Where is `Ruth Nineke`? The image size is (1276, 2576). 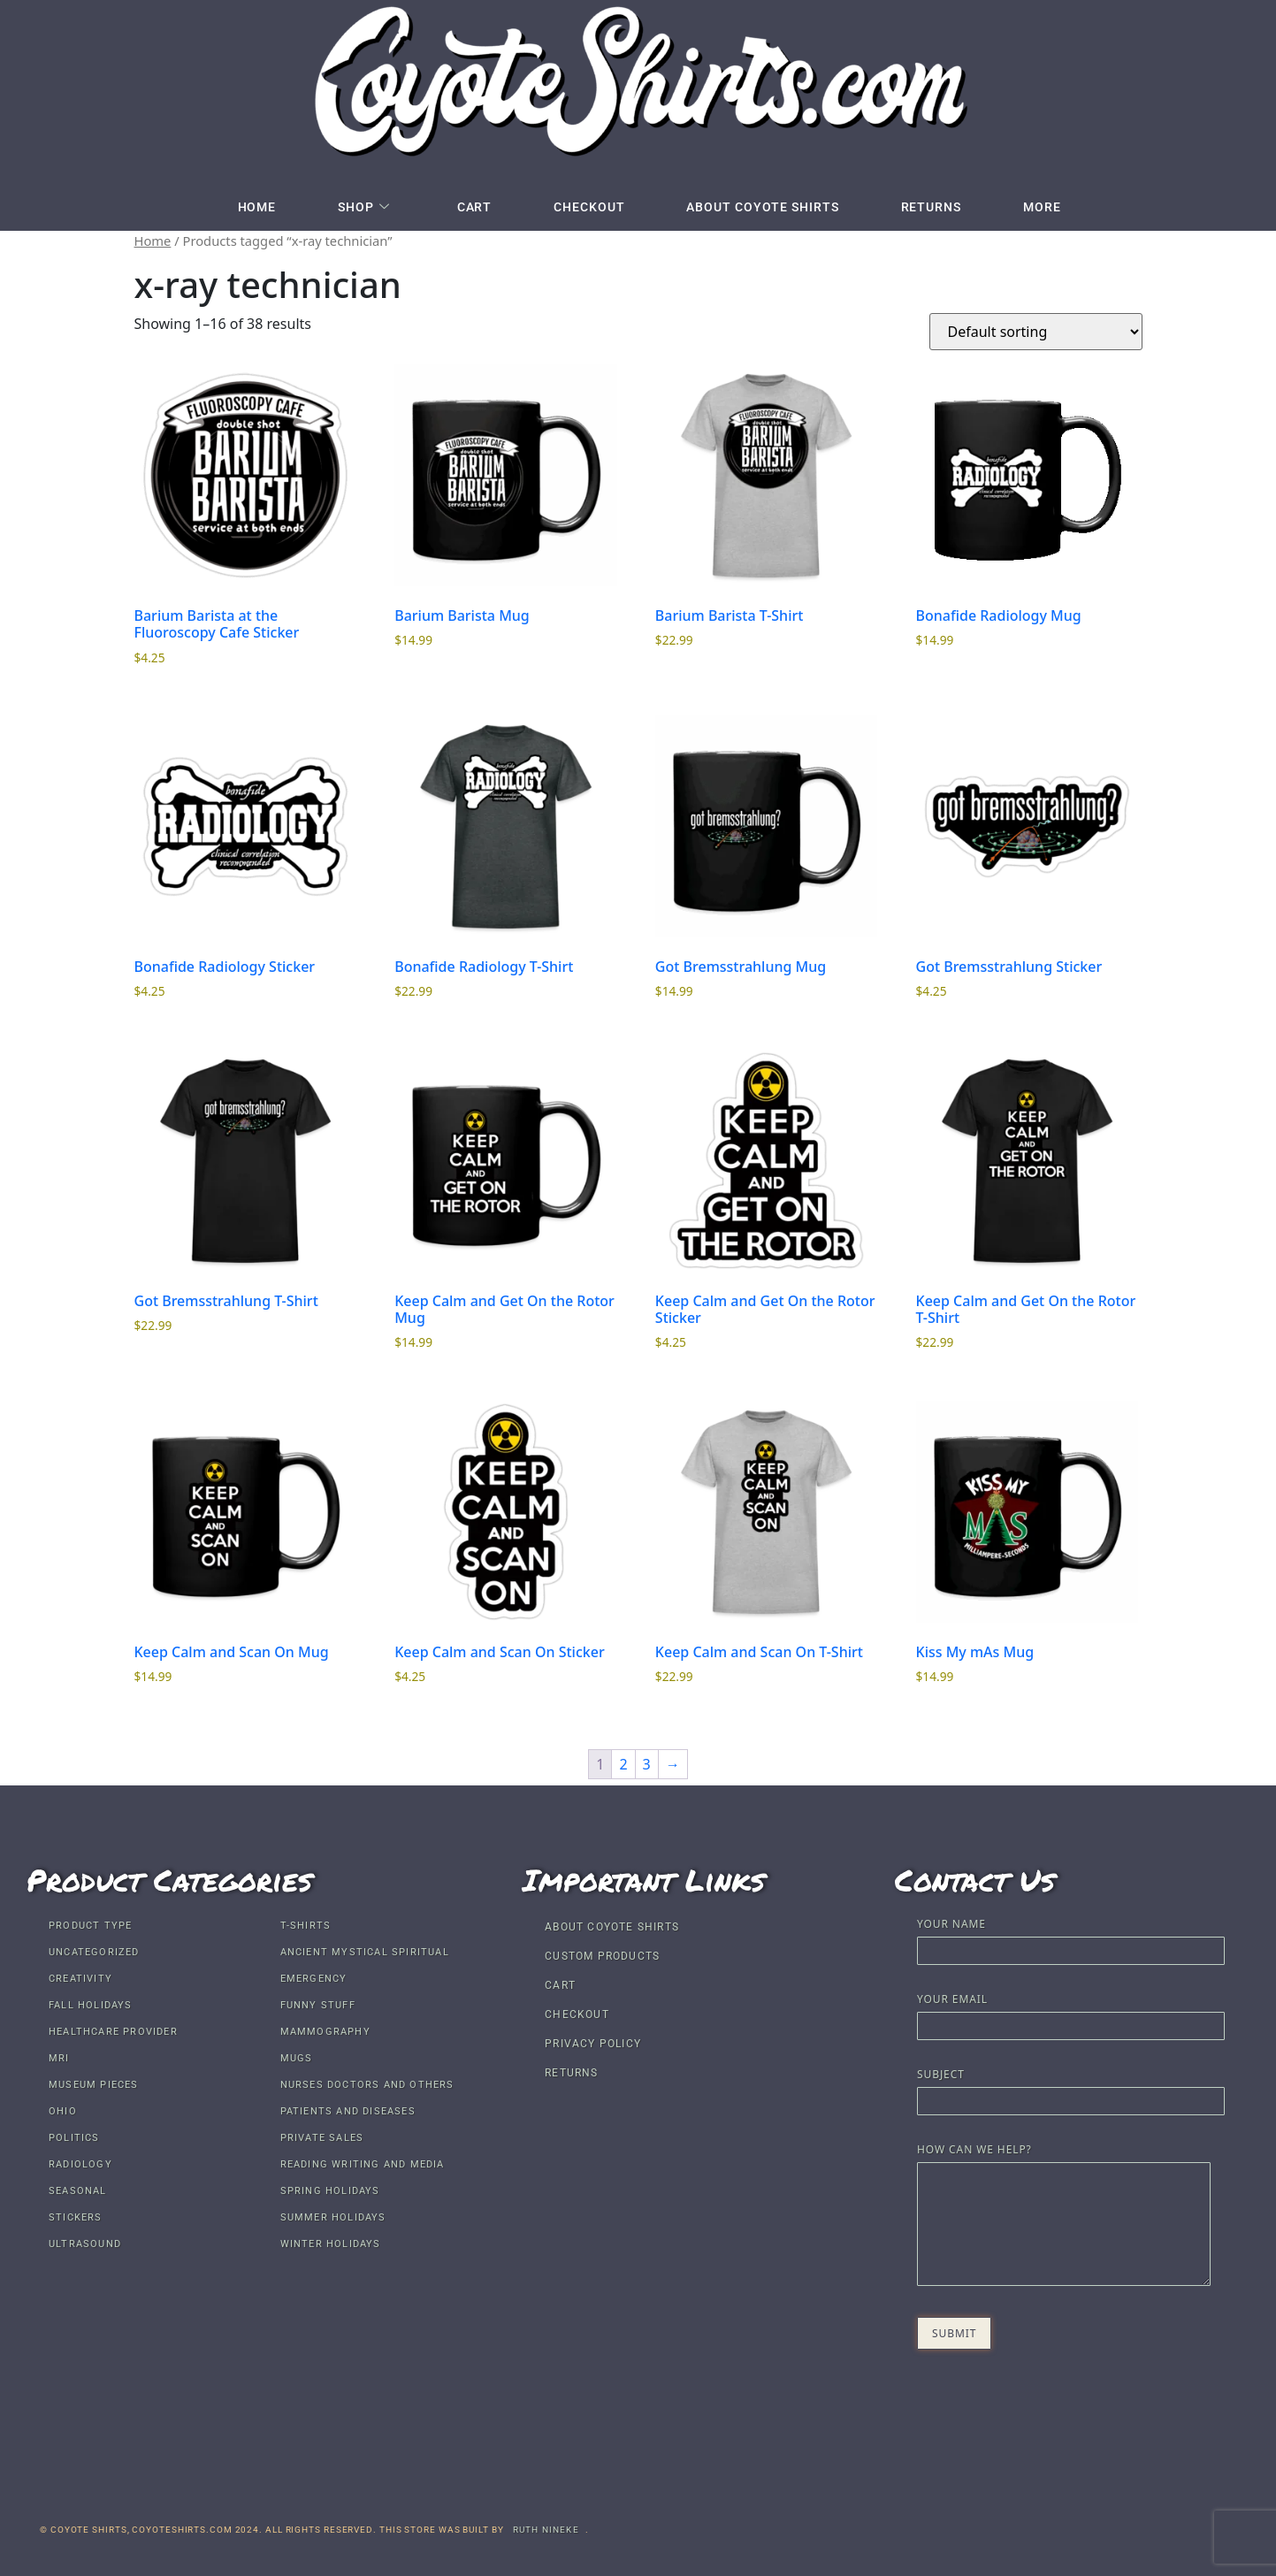
Ruth Nineke is located at coordinates (546, 2529).